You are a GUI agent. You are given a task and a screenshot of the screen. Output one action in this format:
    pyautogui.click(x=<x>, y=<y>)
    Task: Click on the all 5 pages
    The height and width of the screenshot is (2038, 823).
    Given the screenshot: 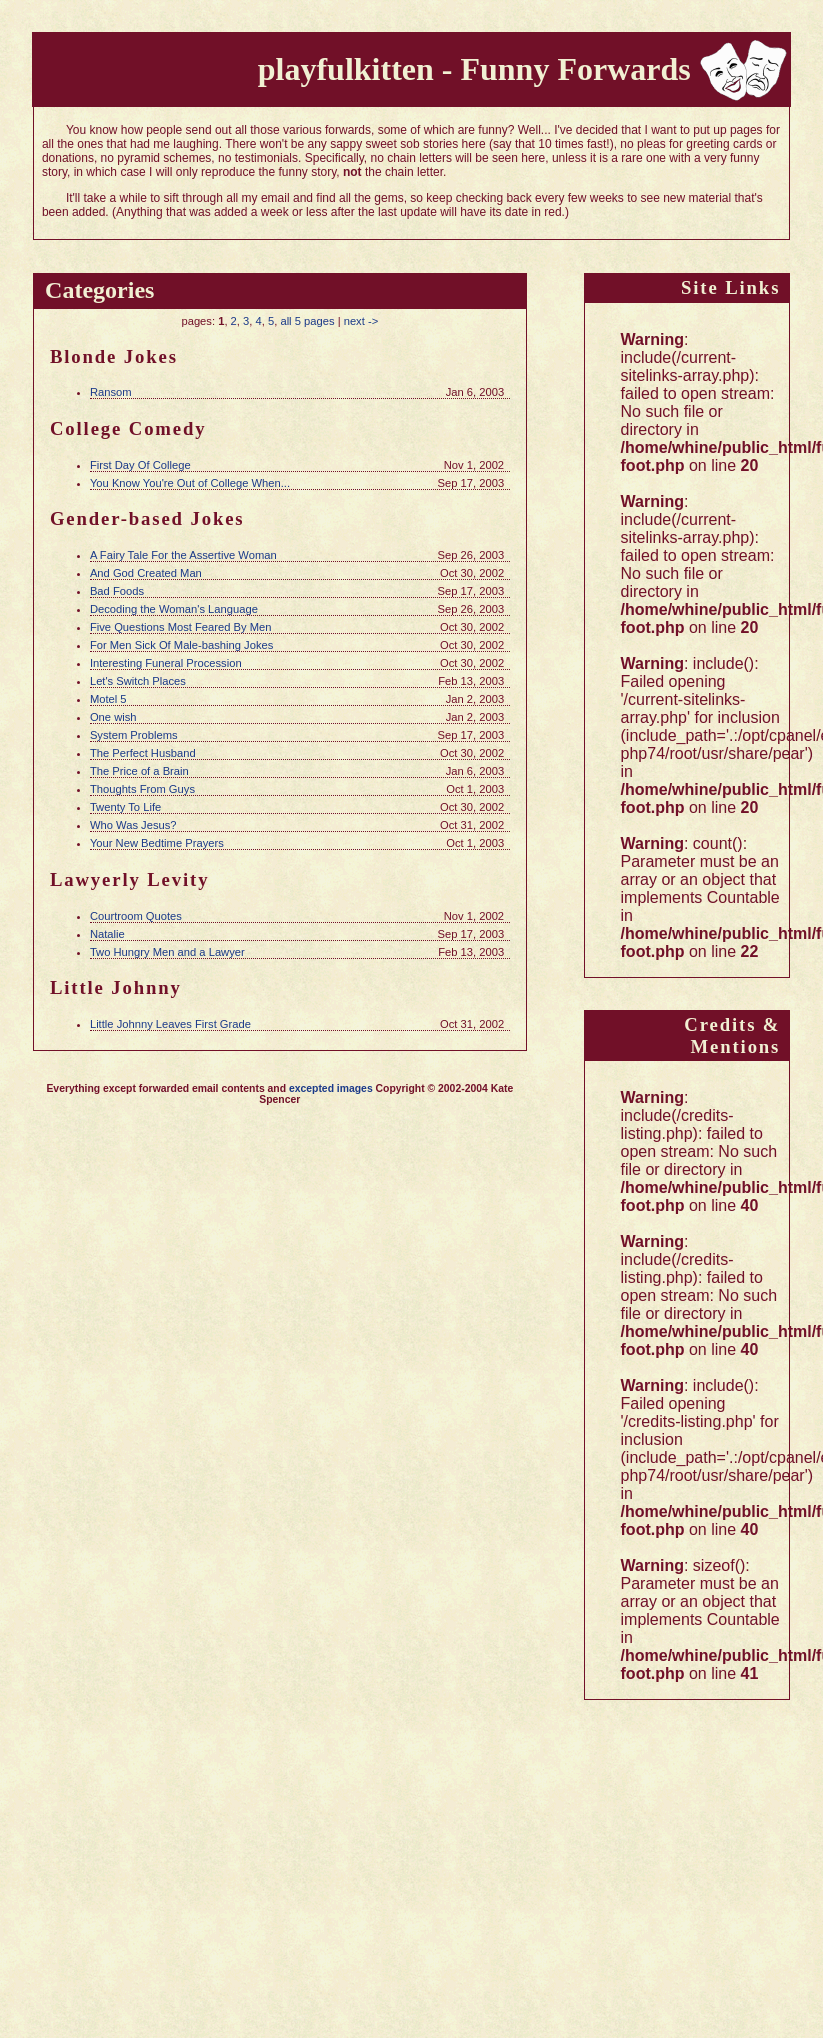 What is the action you would take?
    pyautogui.click(x=307, y=321)
    